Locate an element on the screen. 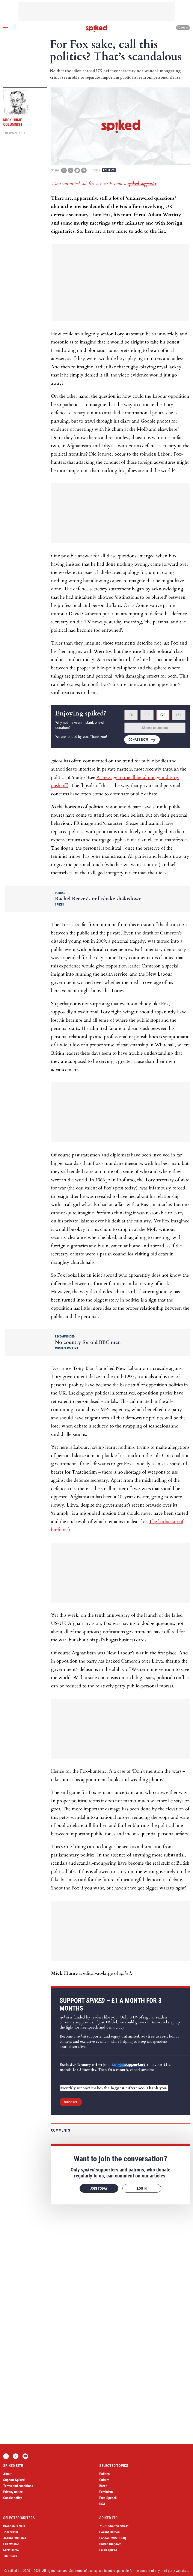 This screenshot has width=193, height=2576. Mick Hume is located at coordinates (11, 2550).